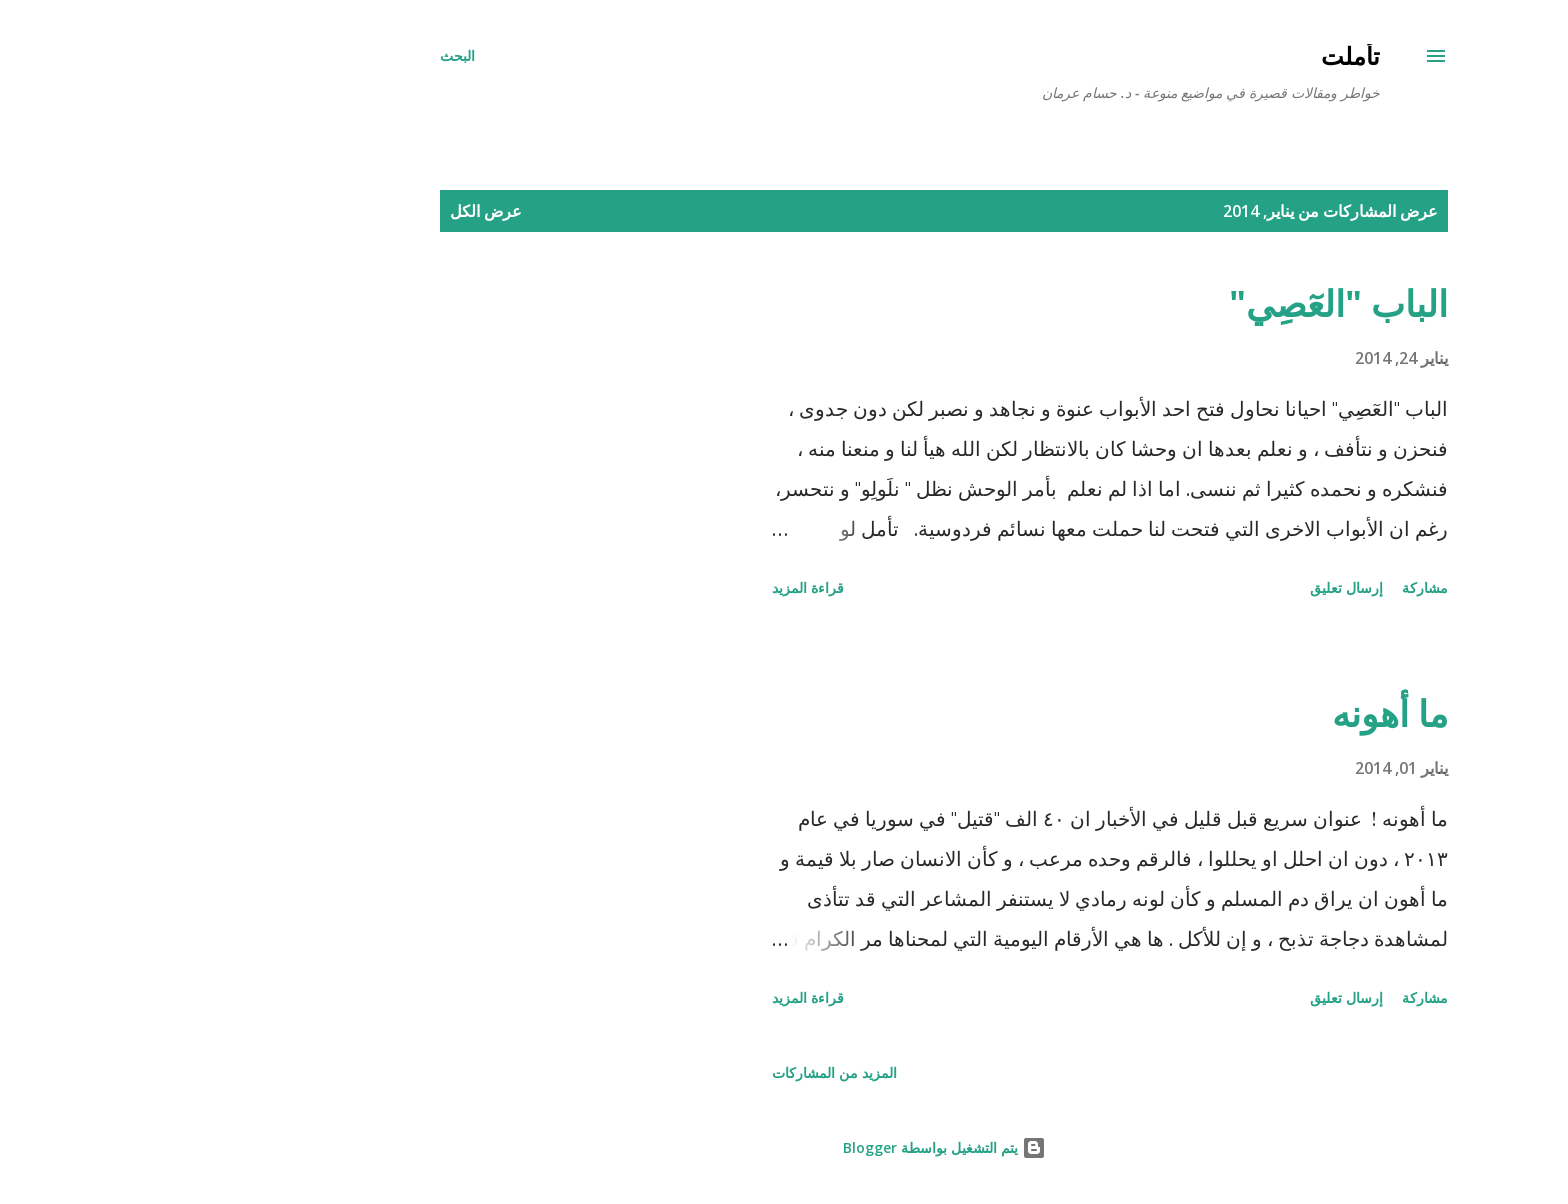 Image resolution: width=1568 pixels, height=1204 pixels. What do you see at coordinates (297, 56) in the screenshot?
I see `[البحث]` at bounding box center [297, 56].